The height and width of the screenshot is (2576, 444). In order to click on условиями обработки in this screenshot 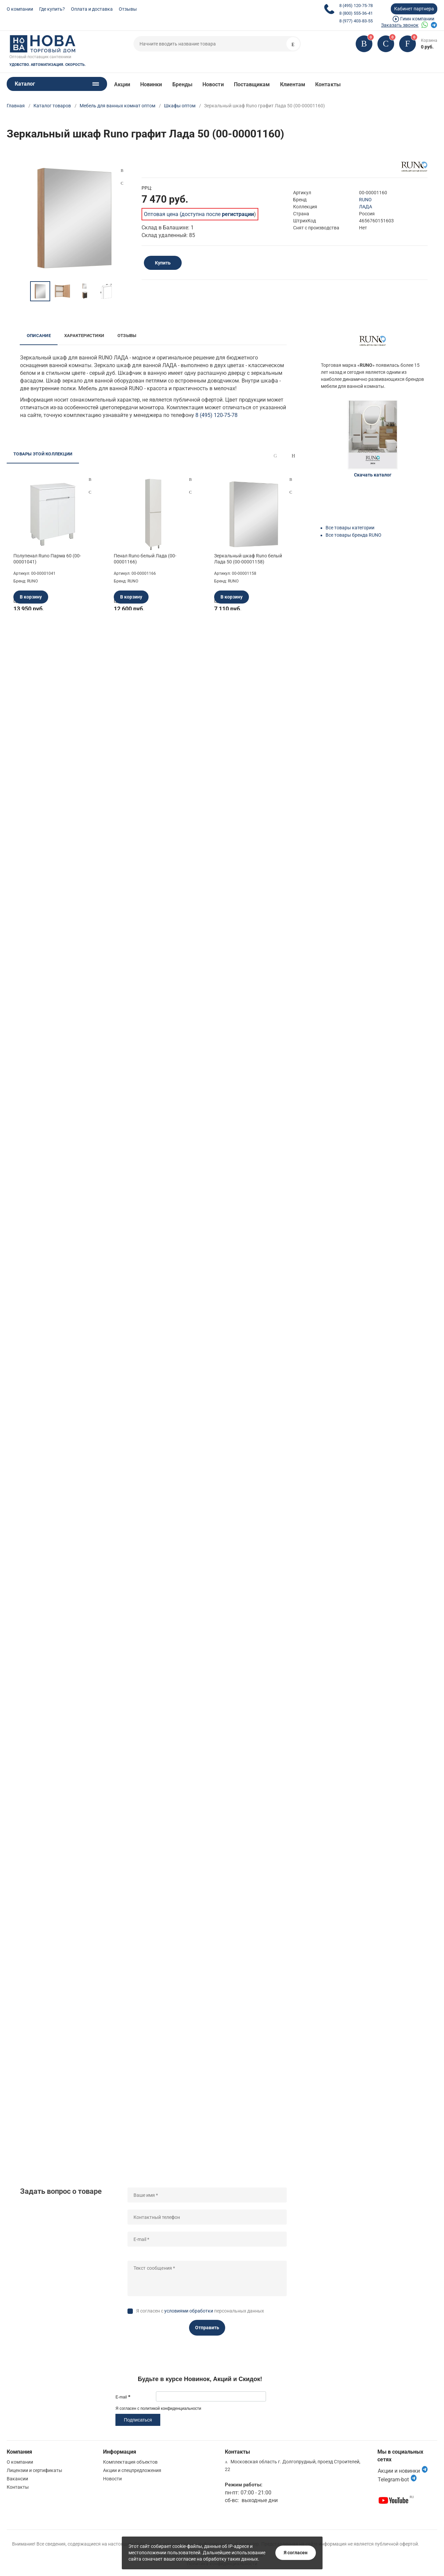, I will do `click(188, 2311)`.